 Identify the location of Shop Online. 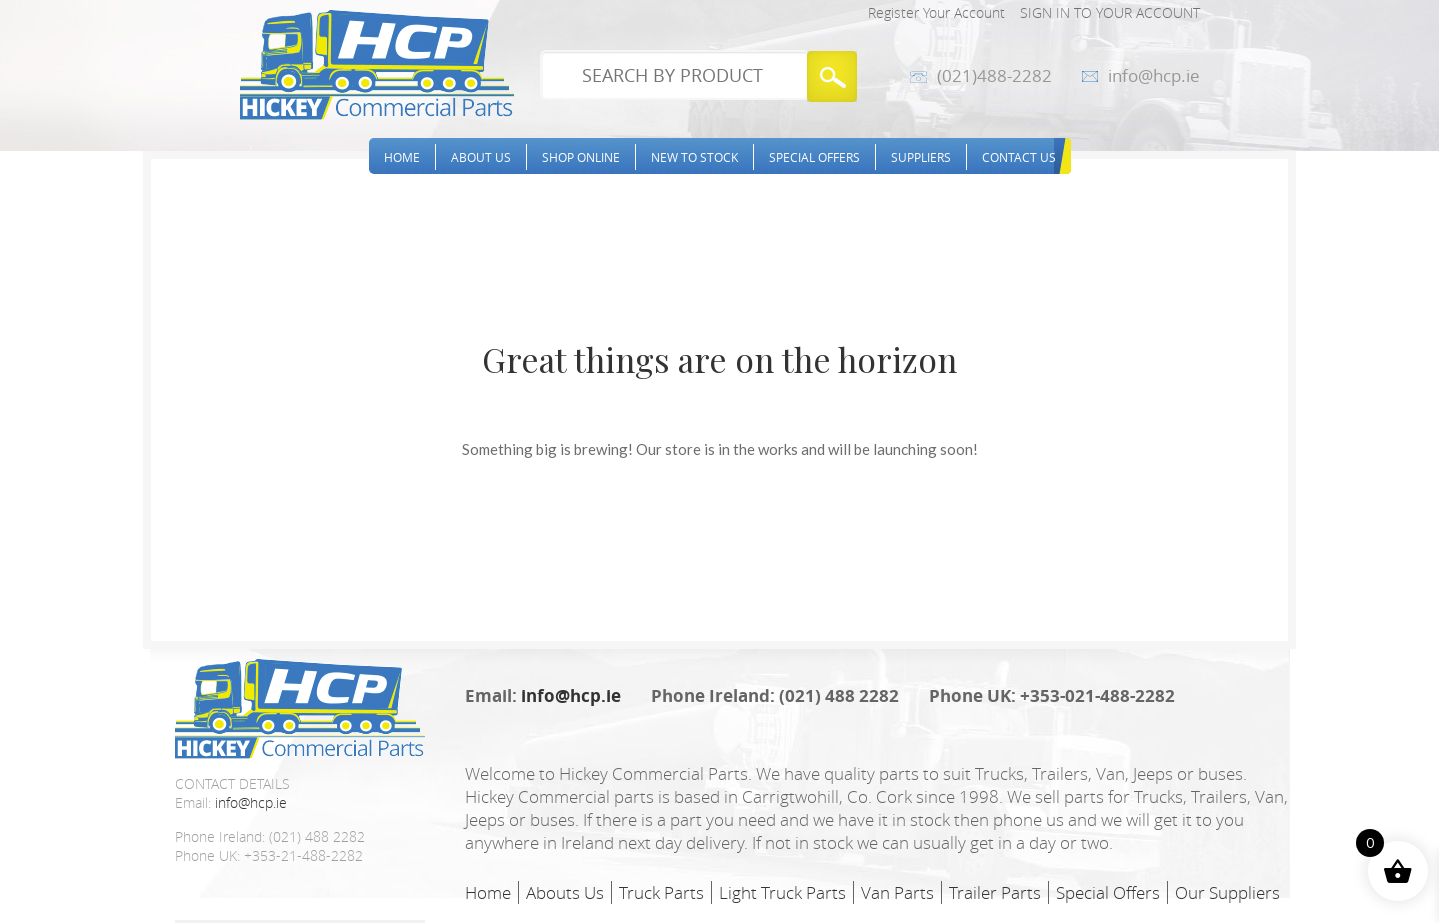
(581, 157).